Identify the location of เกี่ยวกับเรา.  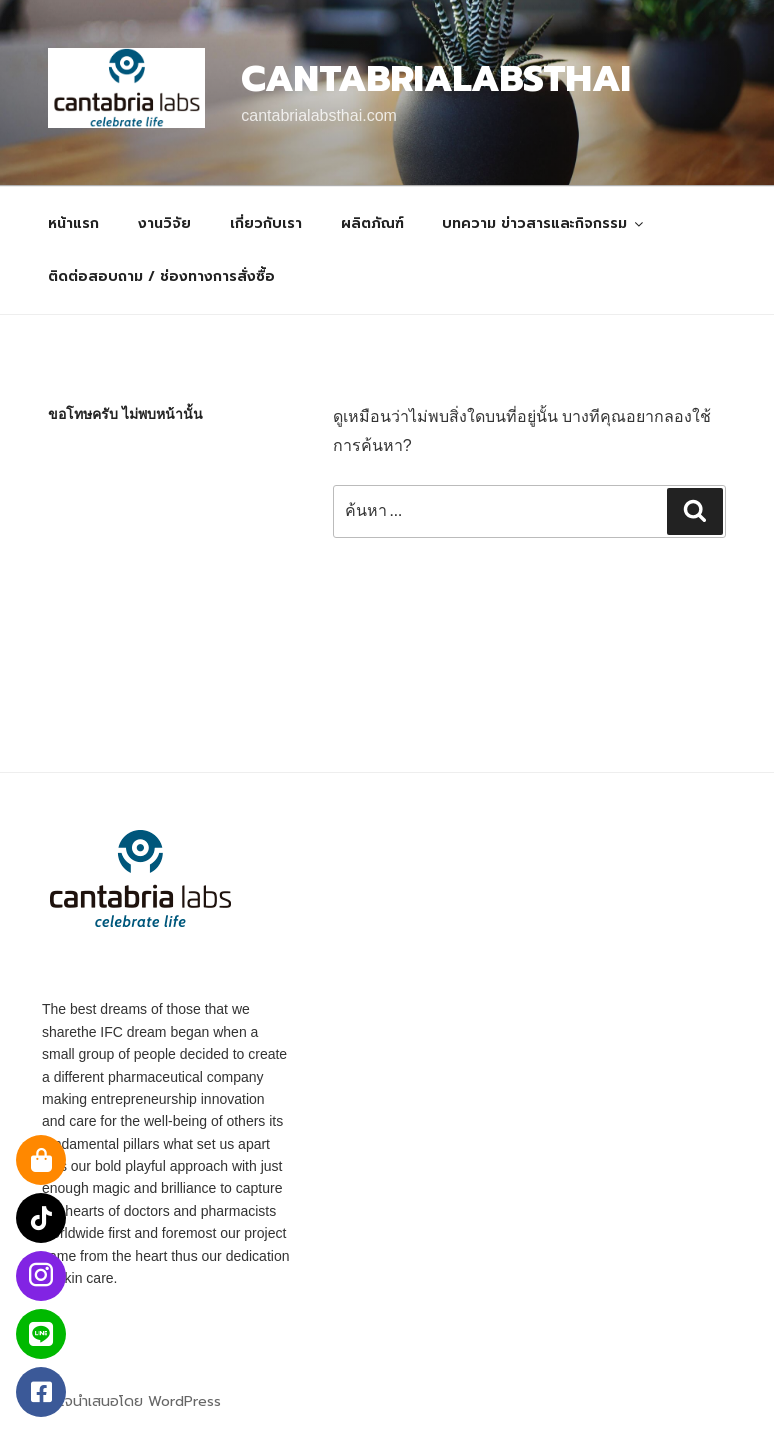
(266, 223).